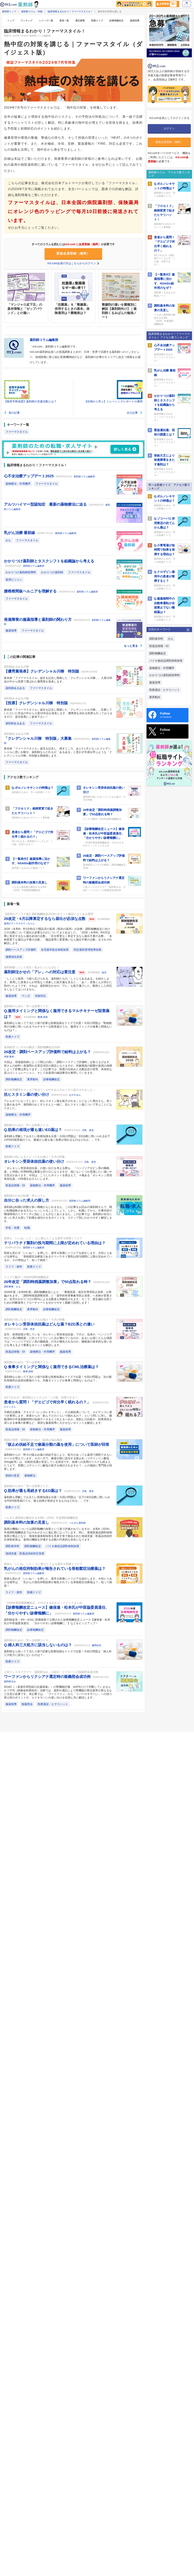 The width and height of the screenshot is (194, 2576). I want to click on オレキシン受容体拮抗薬の使い分け, so click(34, 1161).